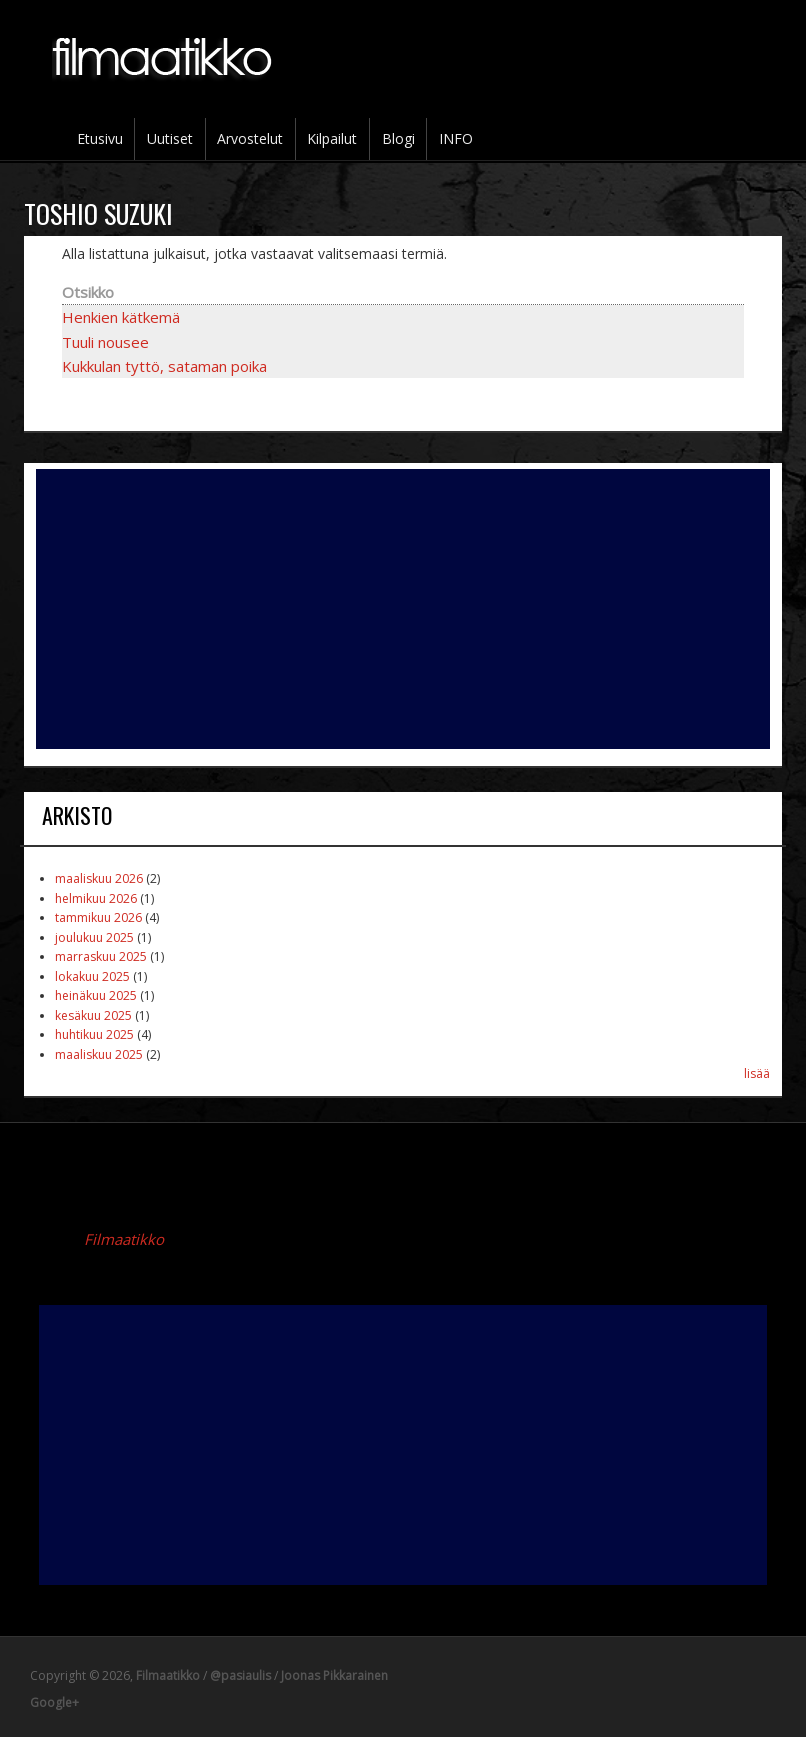 This screenshot has height=1737, width=806. I want to click on Tuuli nousee, so click(105, 342).